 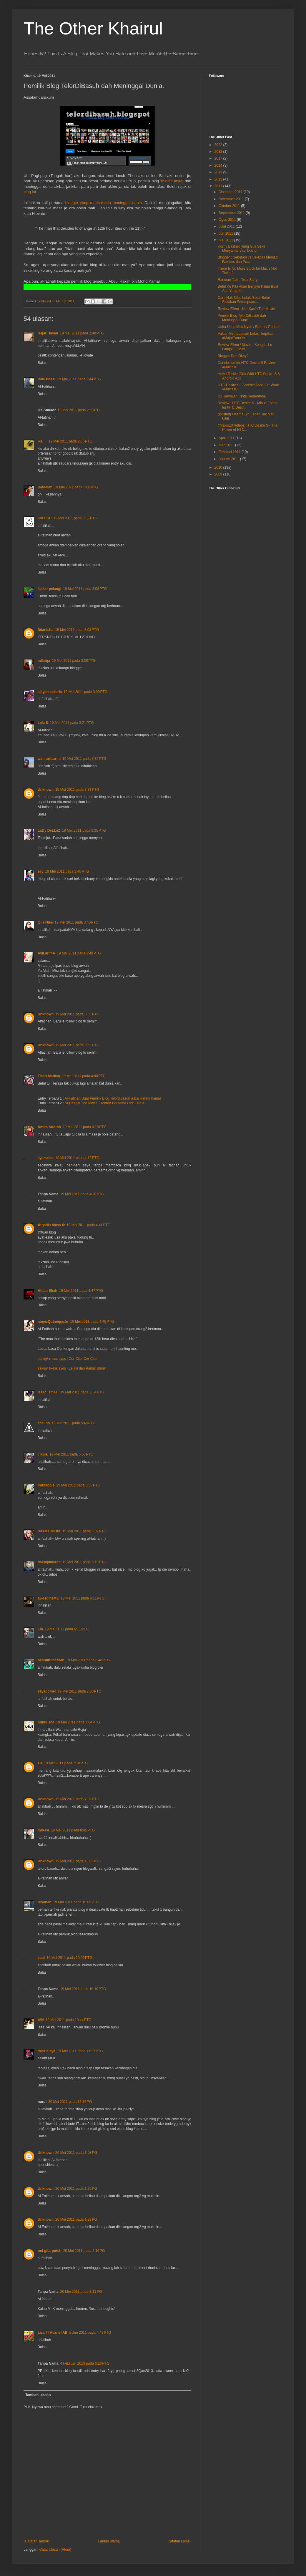 What do you see at coordinates (51, 1225) in the screenshot?
I see `✿ gadis biasa ✿` at bounding box center [51, 1225].